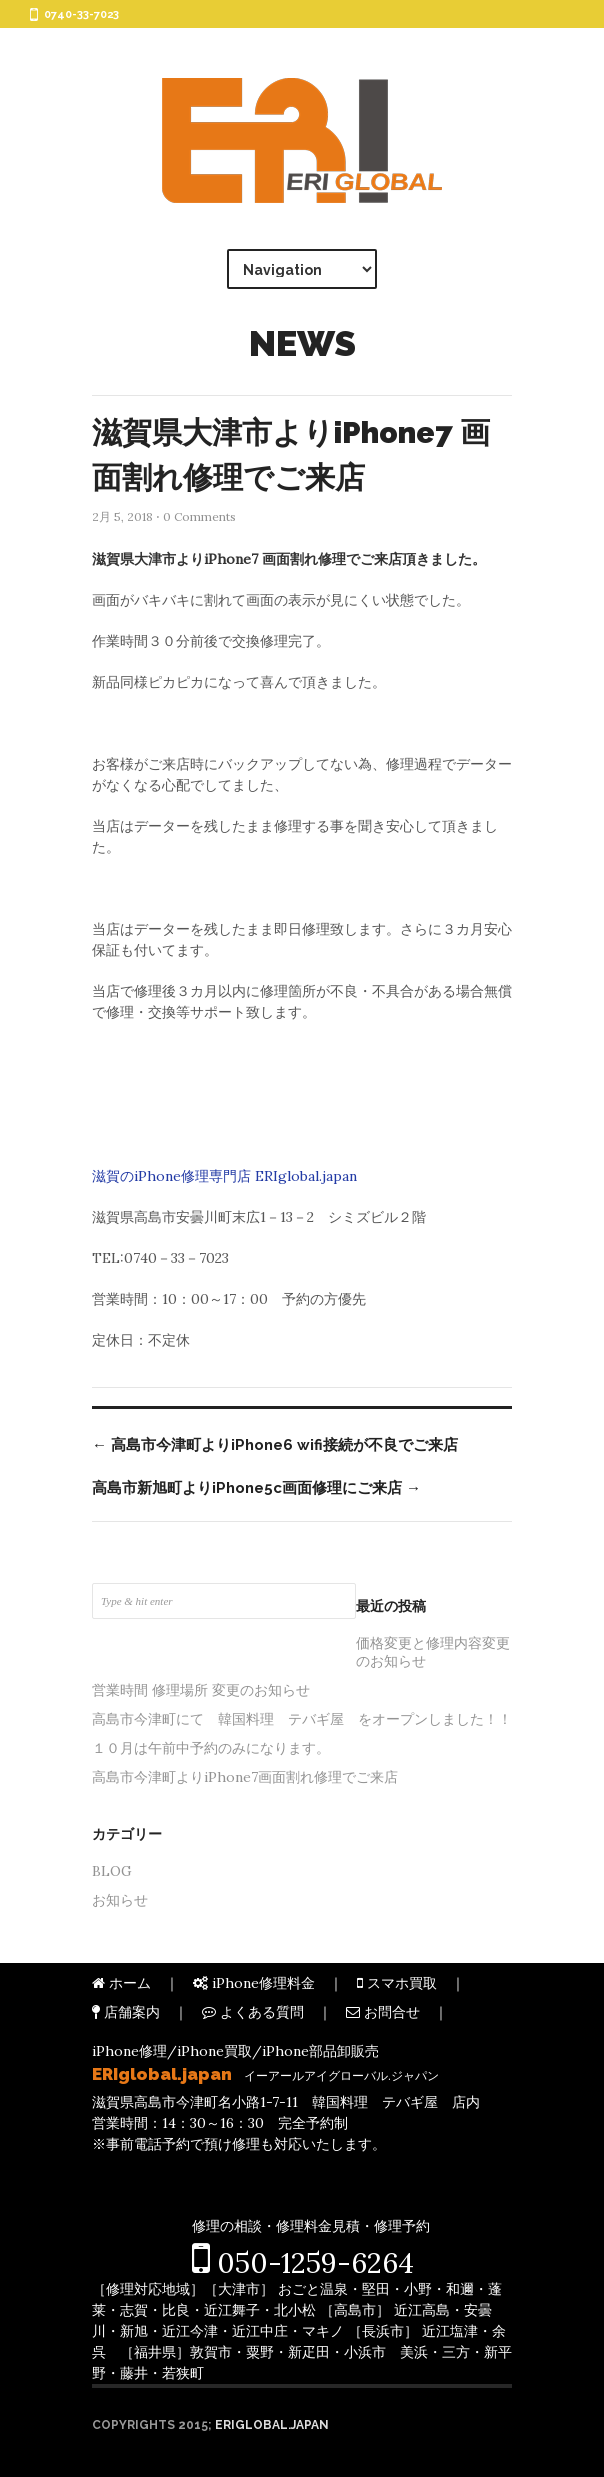 The height and width of the screenshot is (2477, 604). What do you see at coordinates (302, 1719) in the screenshot?
I see `高島市今津町にて 韓国料理 テバギ屋 をオープンしました！！` at bounding box center [302, 1719].